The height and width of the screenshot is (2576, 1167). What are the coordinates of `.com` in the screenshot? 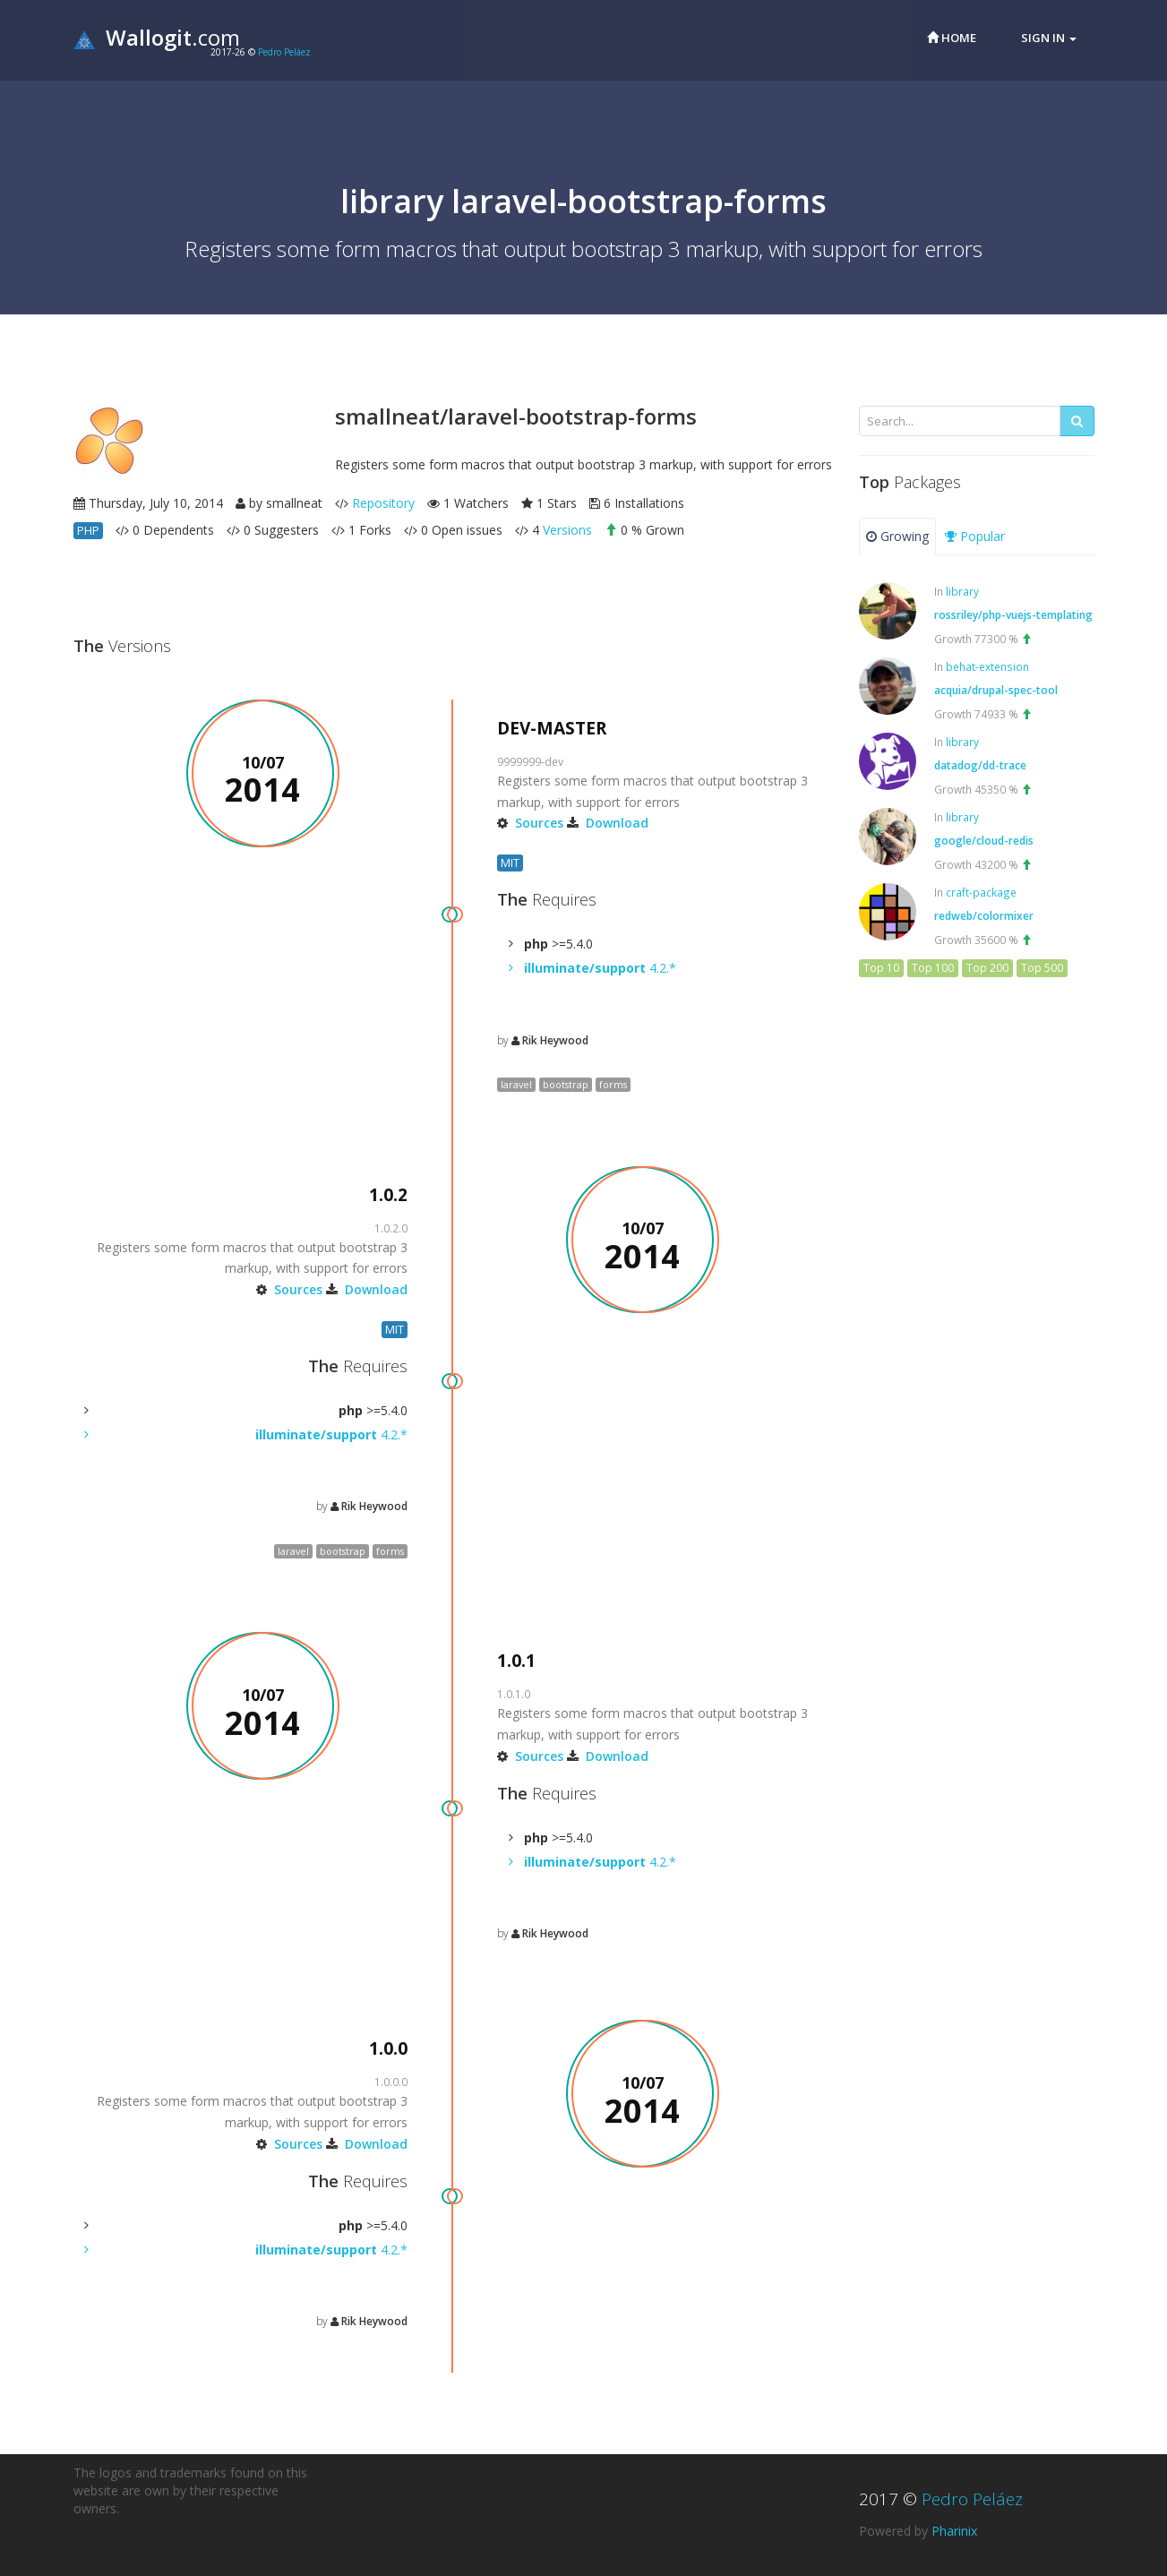 It's located at (156, 37).